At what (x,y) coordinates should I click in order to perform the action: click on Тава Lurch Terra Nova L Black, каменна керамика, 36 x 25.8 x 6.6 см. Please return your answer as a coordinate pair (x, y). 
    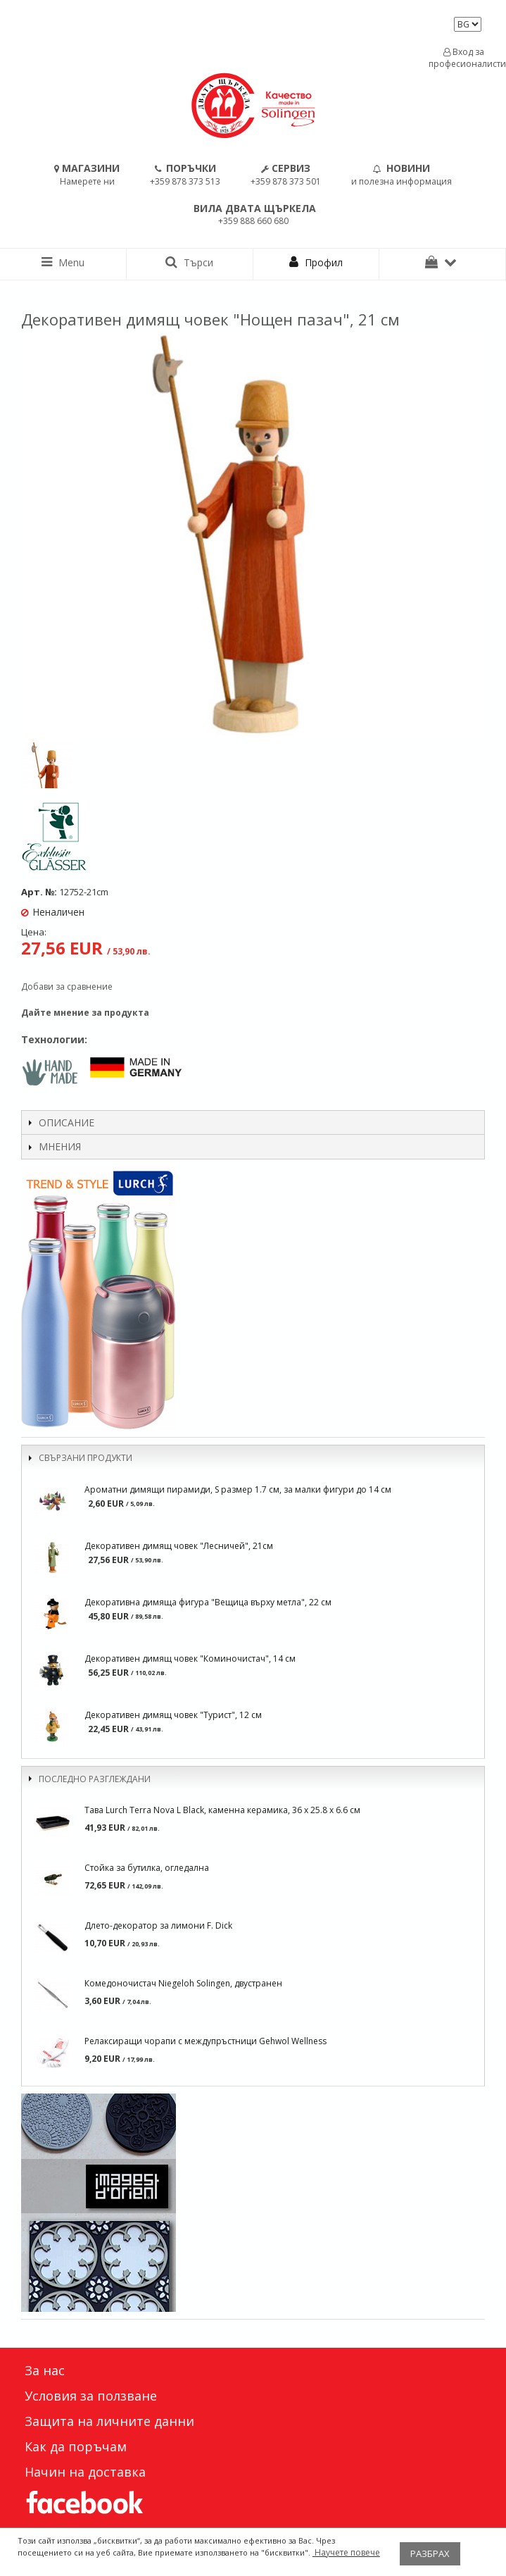
    Looking at the image, I should click on (222, 1810).